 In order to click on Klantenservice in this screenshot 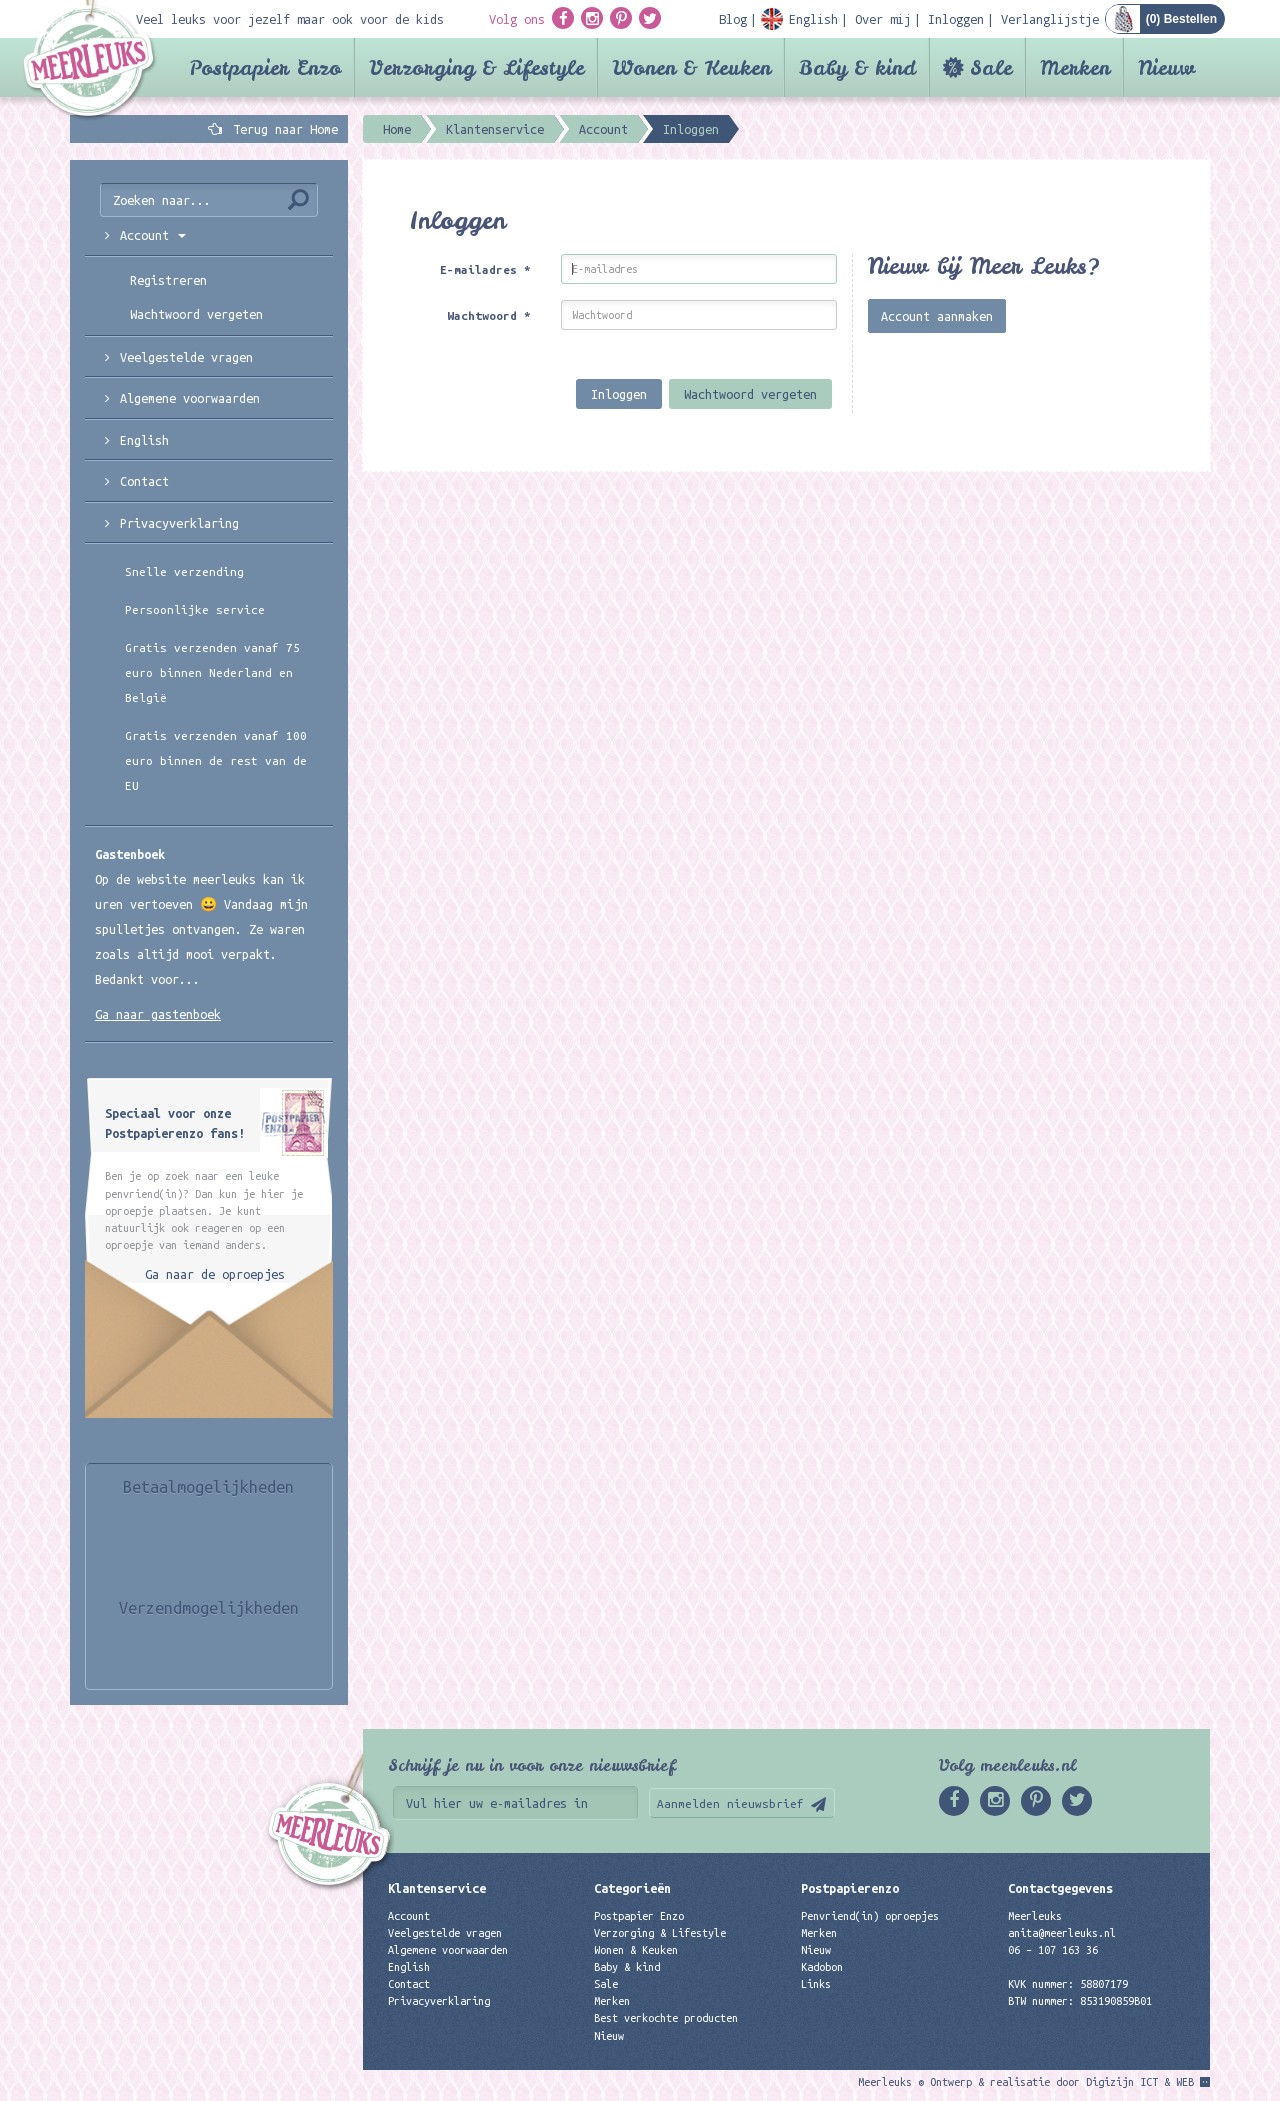, I will do `click(437, 1888)`.